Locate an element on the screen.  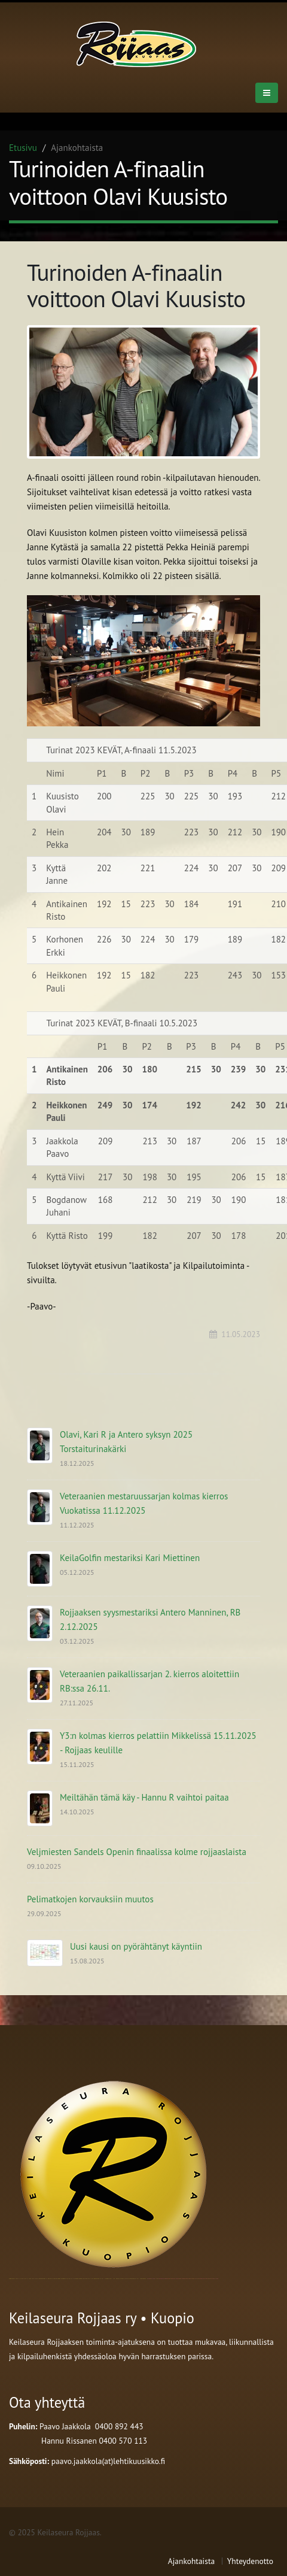
Meiltähän tämä käy - Hannu R vaihtoi paitaa is located at coordinates (144, 1797).